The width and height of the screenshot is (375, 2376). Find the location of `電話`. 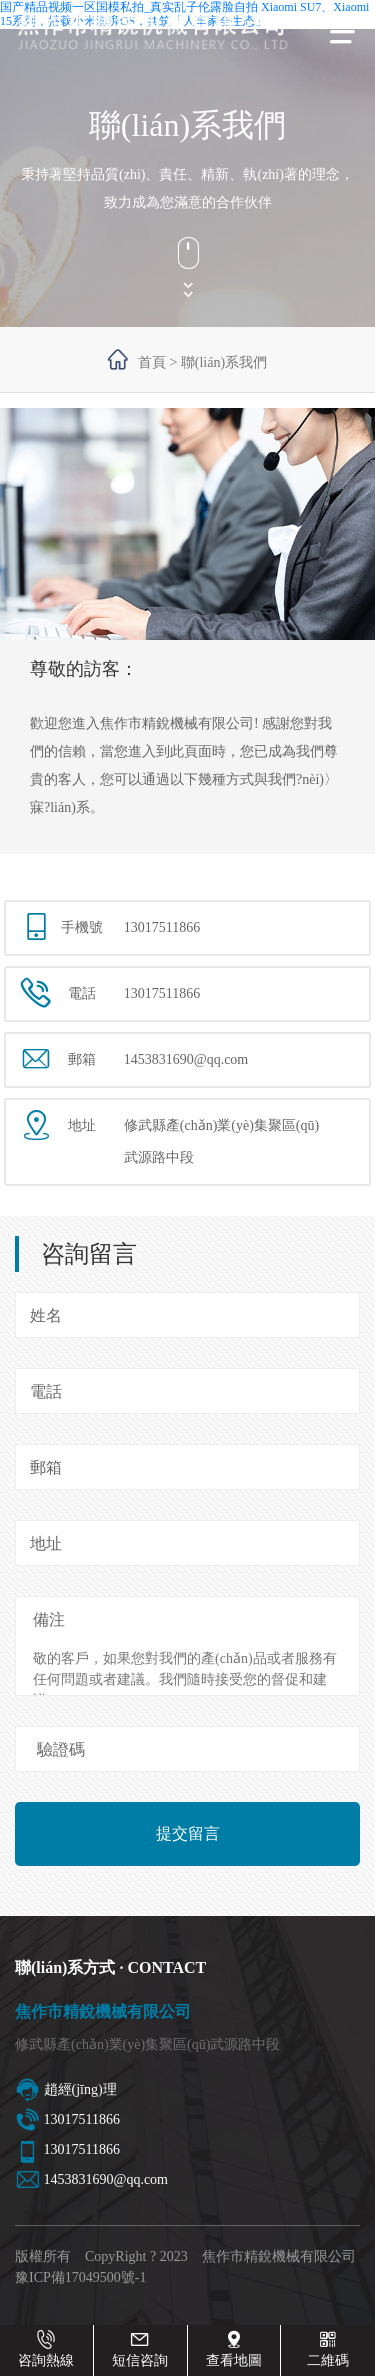

電話 is located at coordinates (46, 1391).